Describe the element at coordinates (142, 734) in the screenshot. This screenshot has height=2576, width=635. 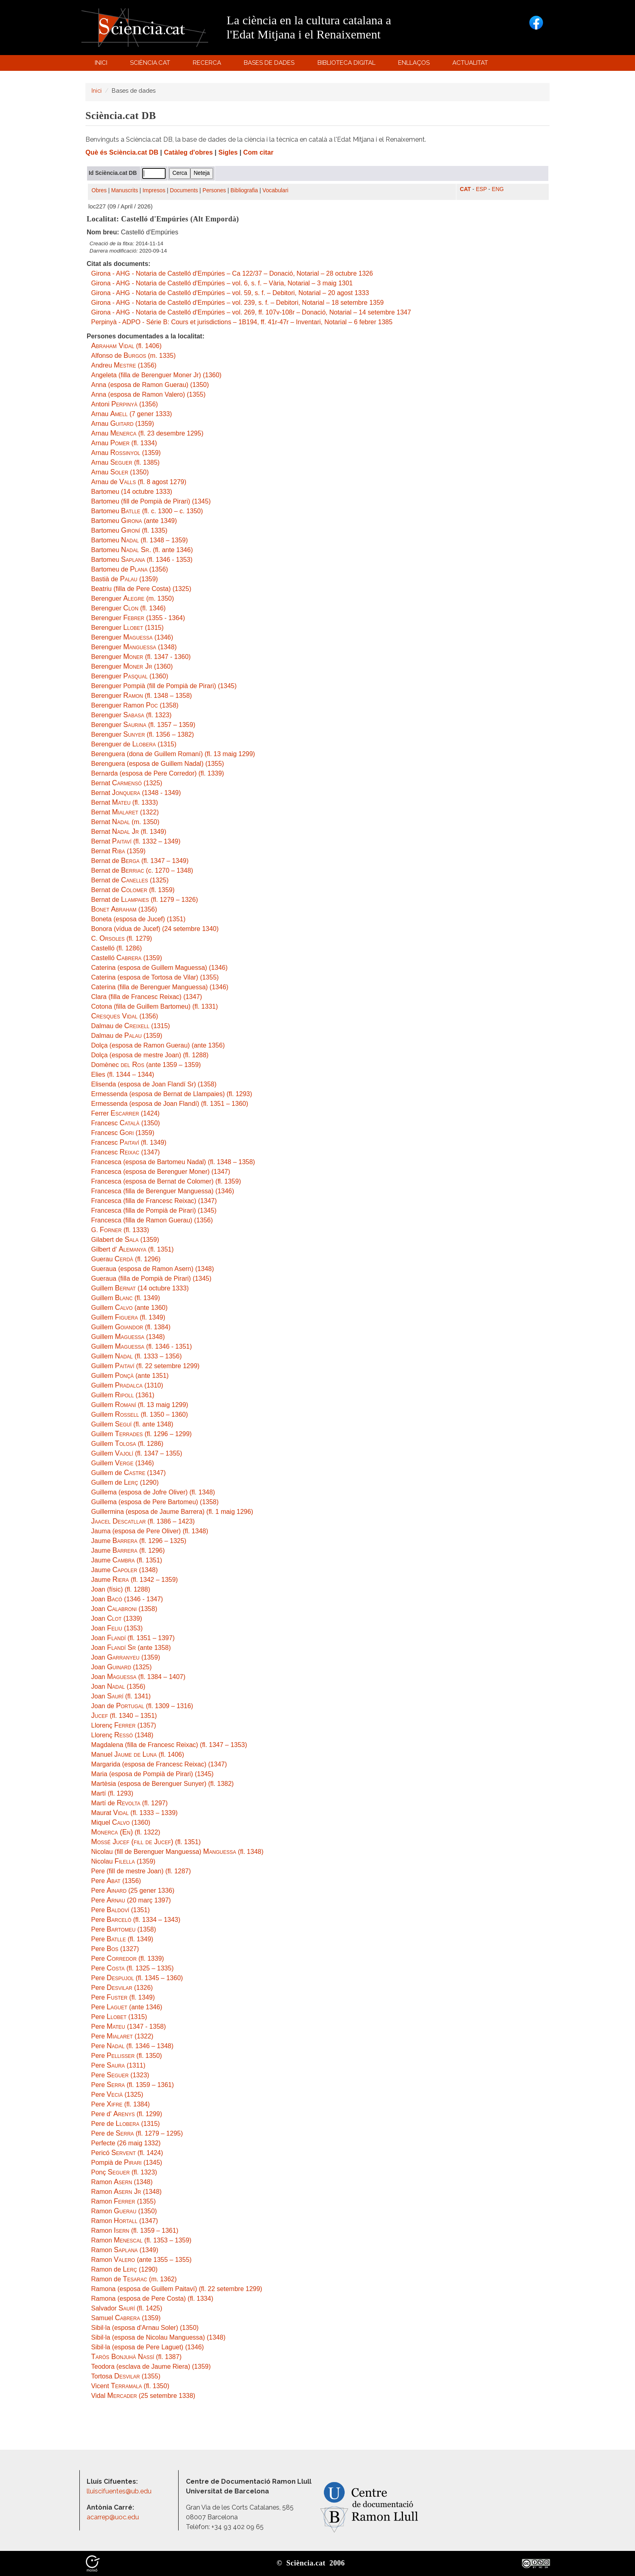
I see `Berenguer (fl. 1356 – 1382)` at that location.